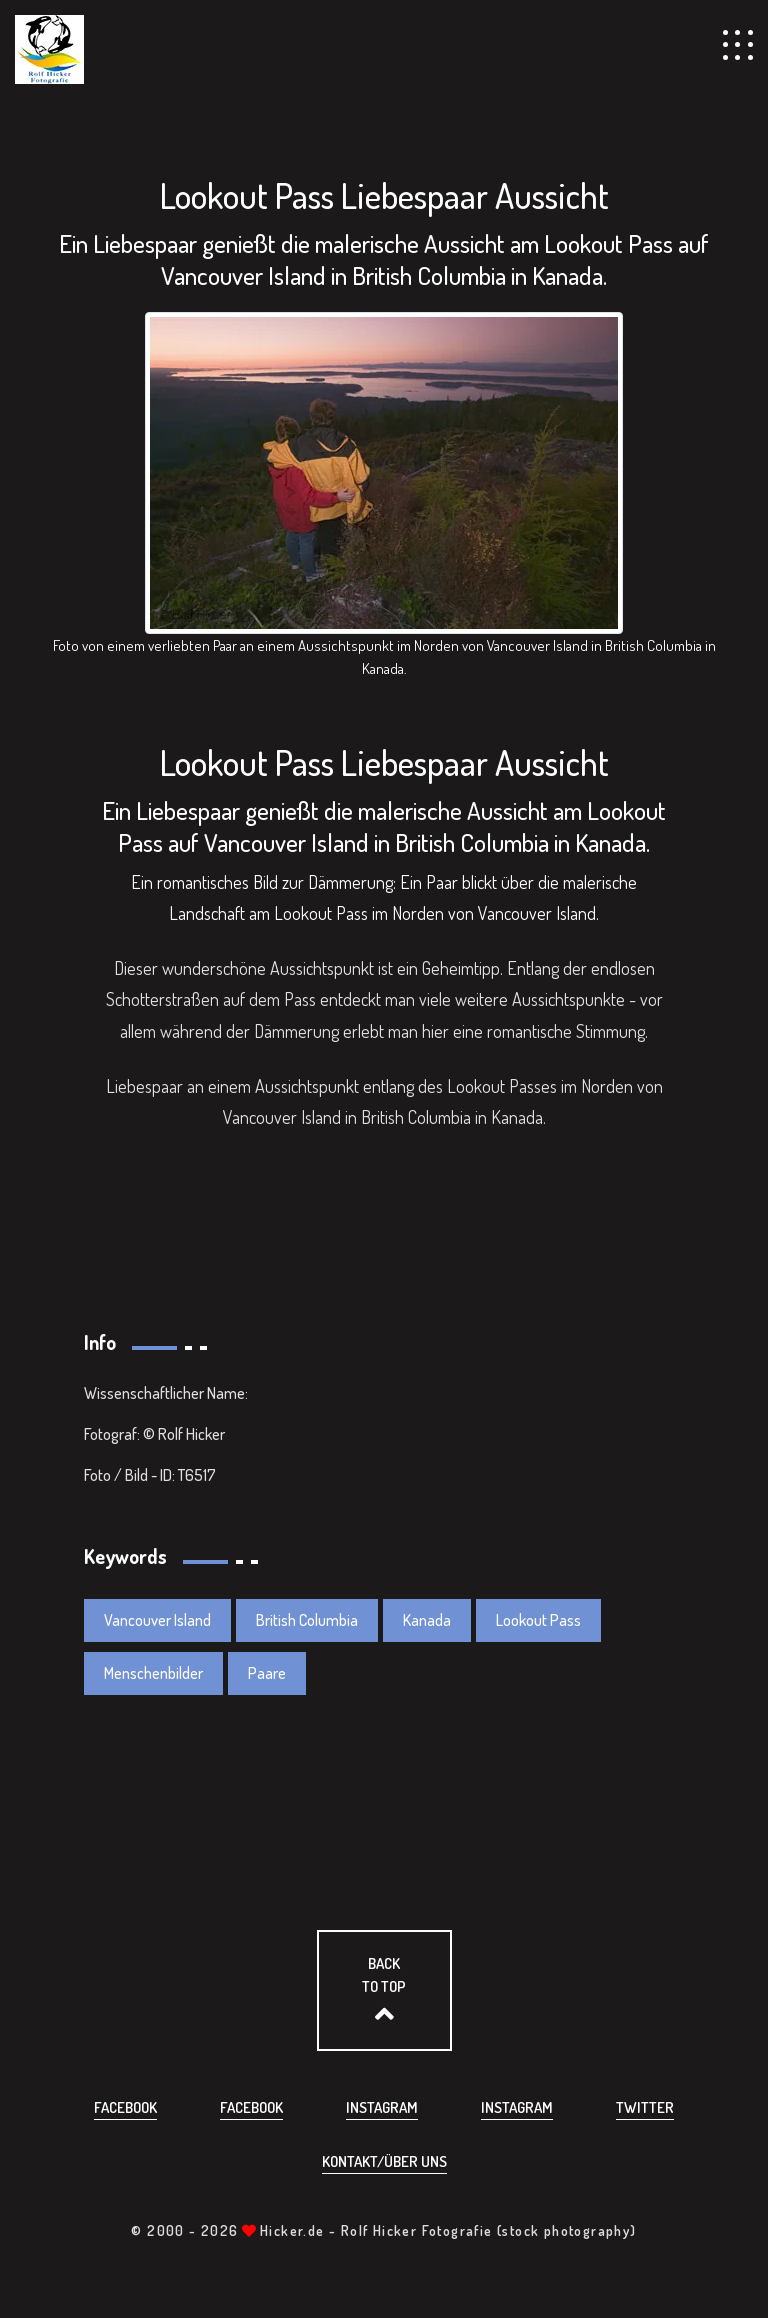  What do you see at coordinates (153, 1673) in the screenshot?
I see `Menschenbilder` at bounding box center [153, 1673].